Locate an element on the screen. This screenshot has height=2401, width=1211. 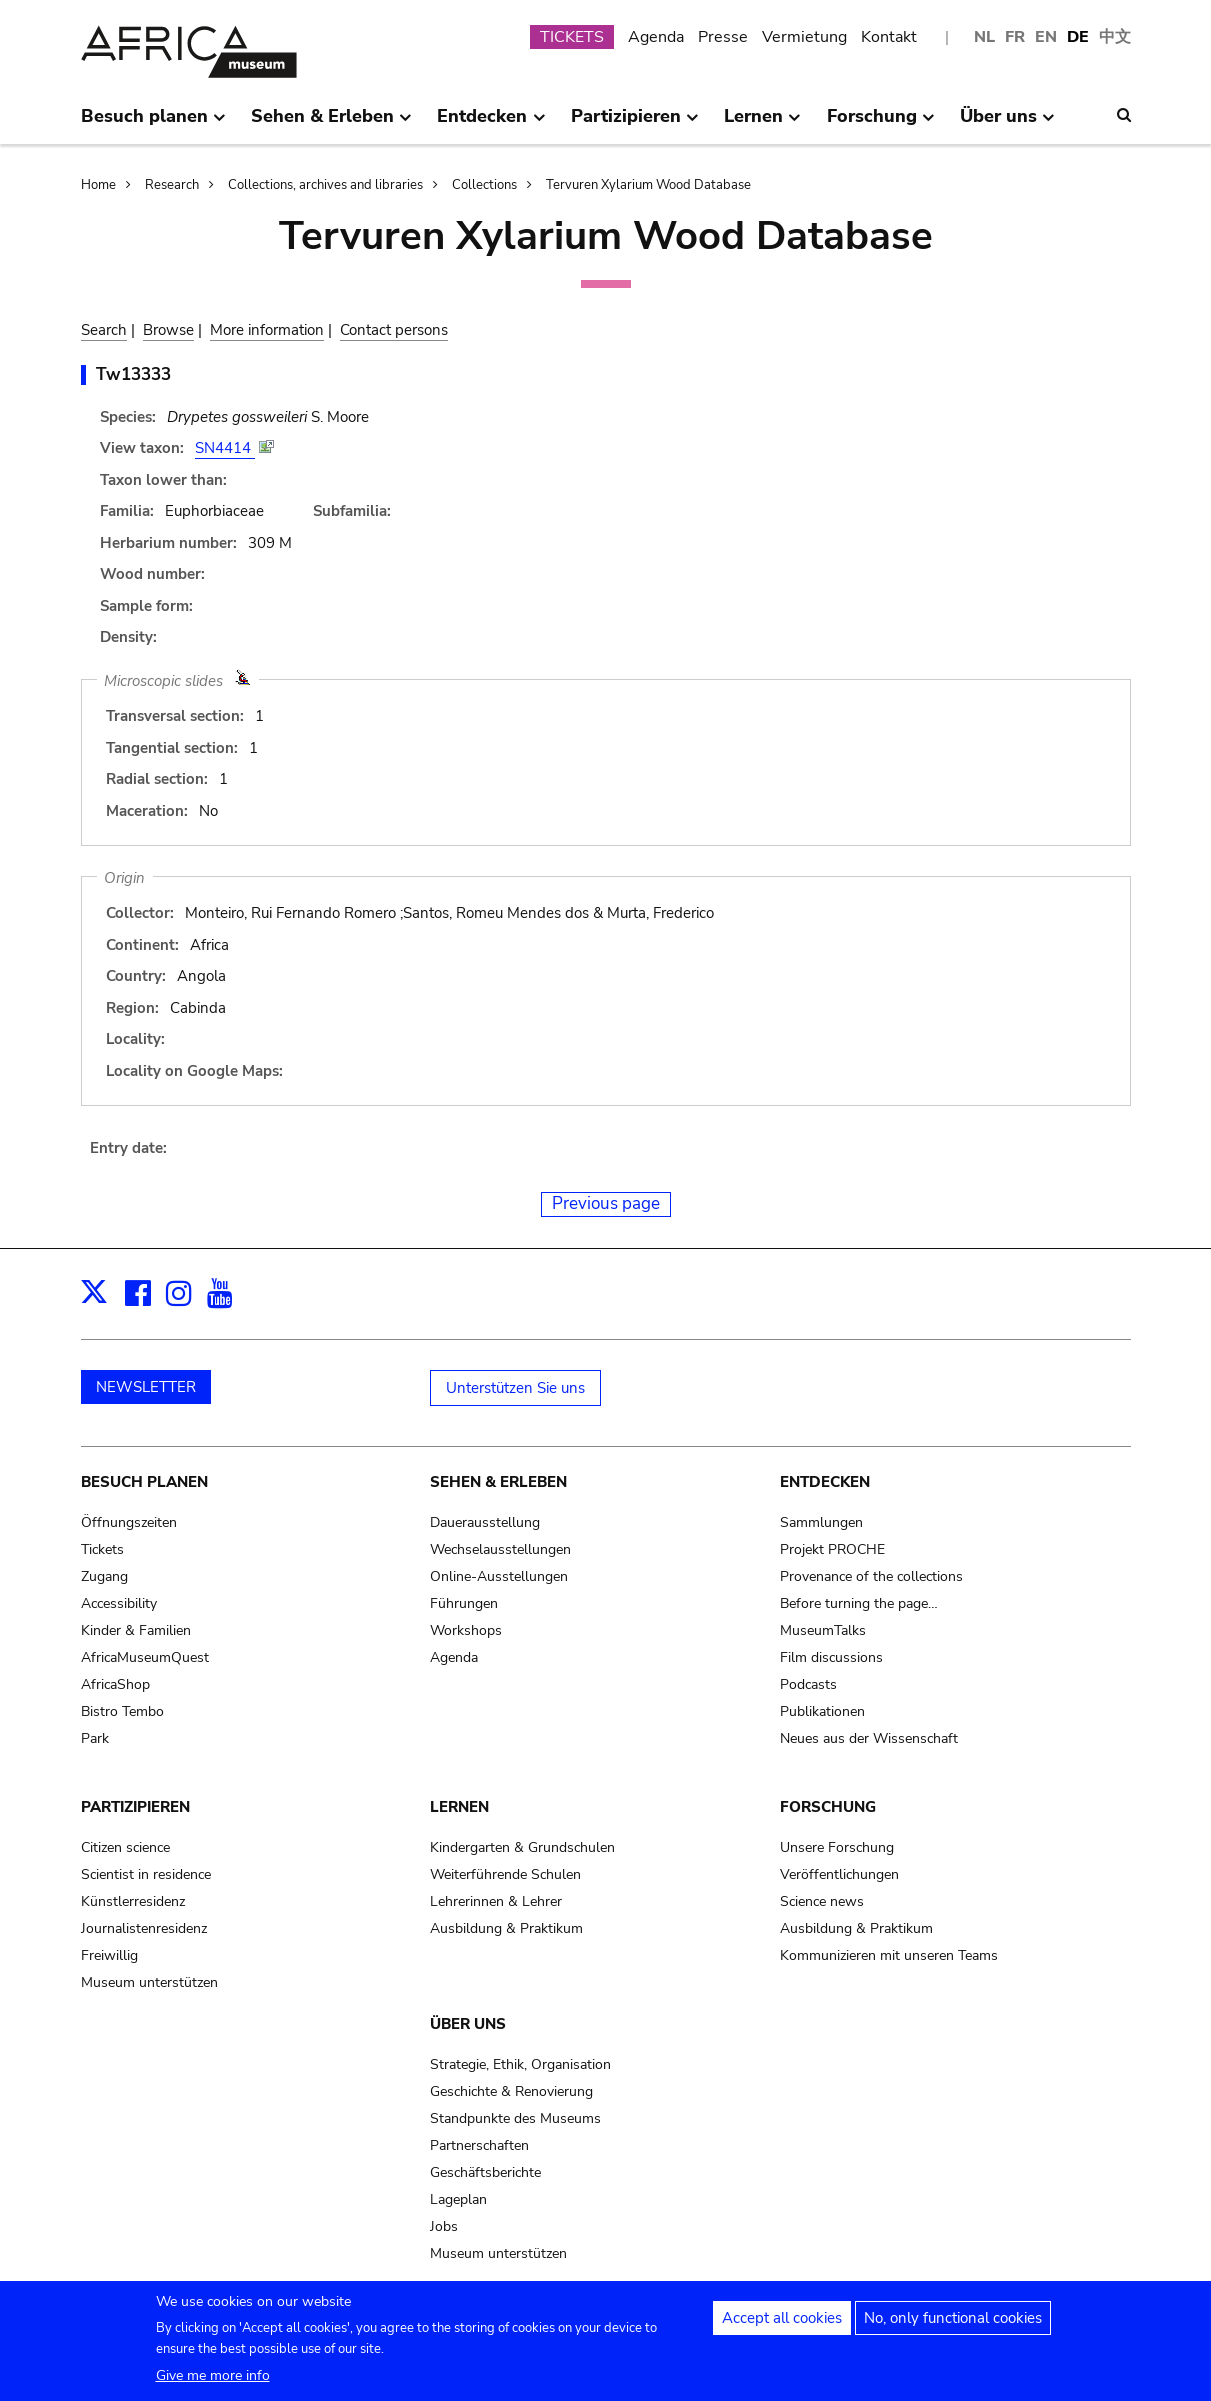
Agenda is located at coordinates (656, 37).